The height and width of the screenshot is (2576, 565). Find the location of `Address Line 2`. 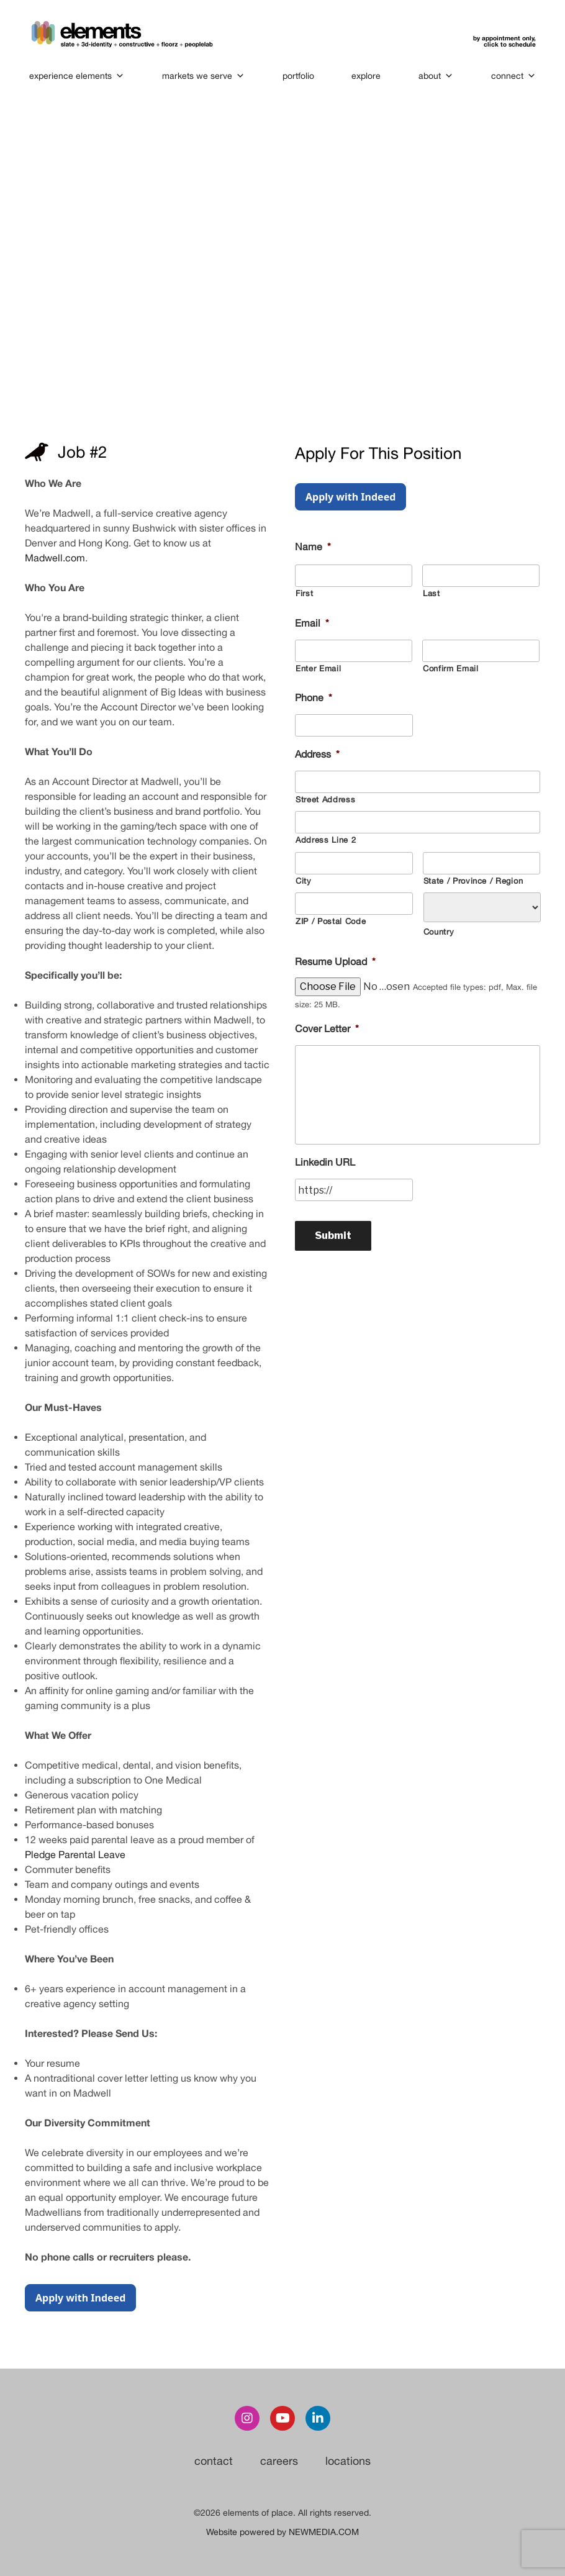

Address Line 2 is located at coordinates (326, 840).